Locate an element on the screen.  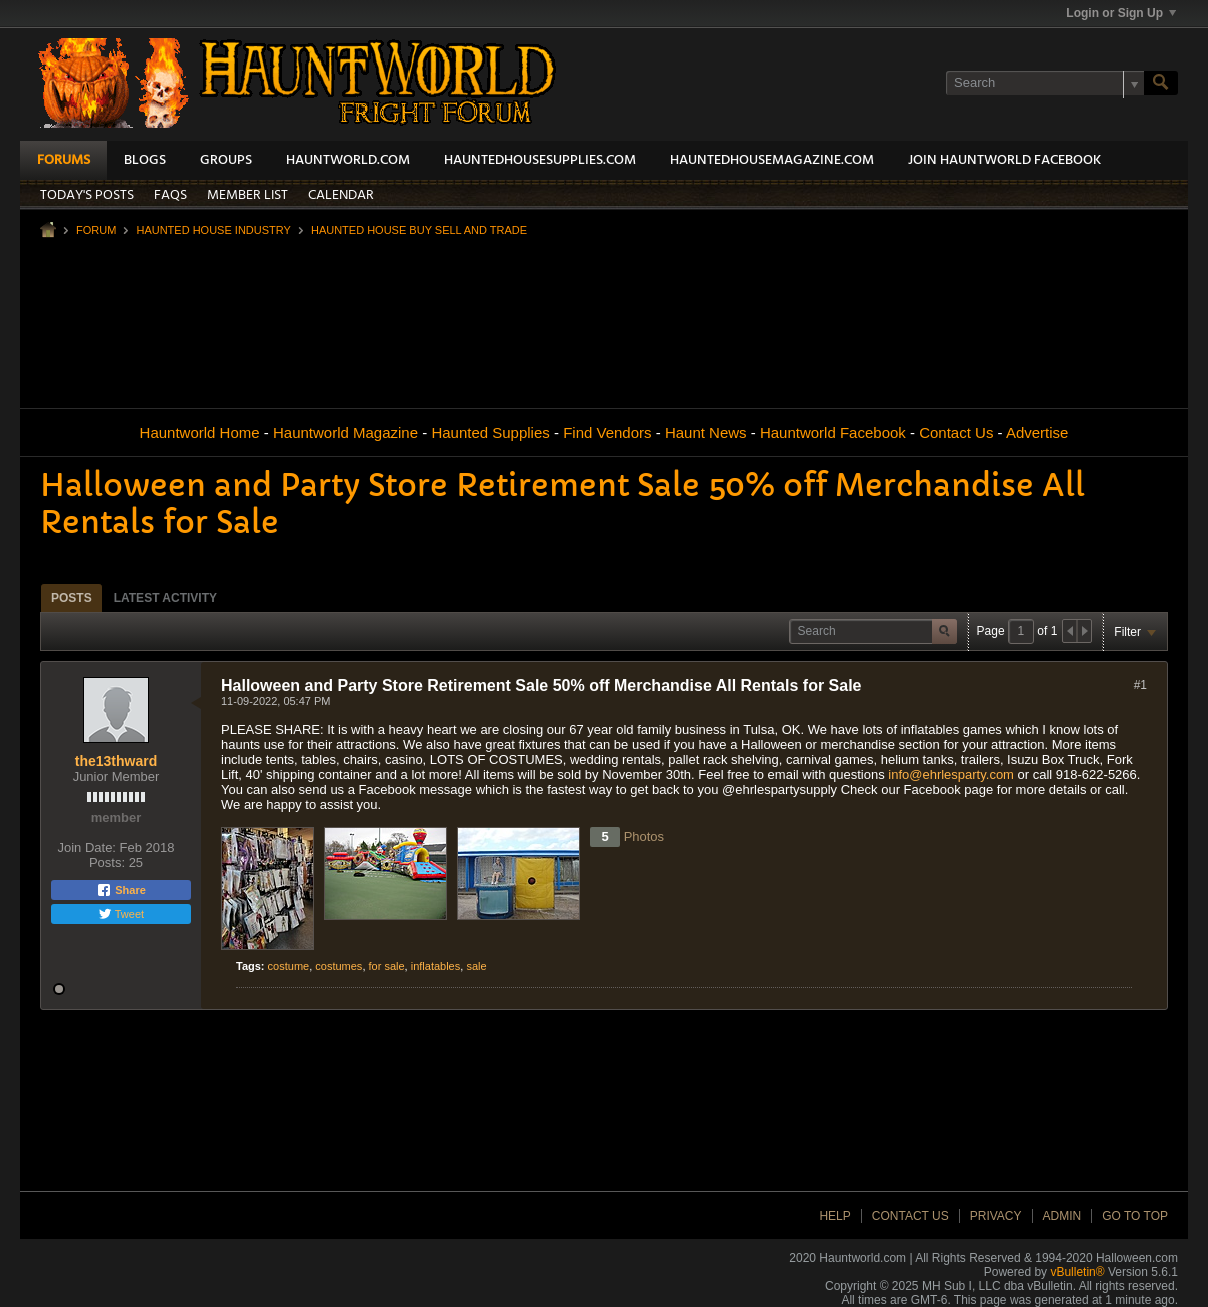
[Search] is located at coordinates (1045, 83).